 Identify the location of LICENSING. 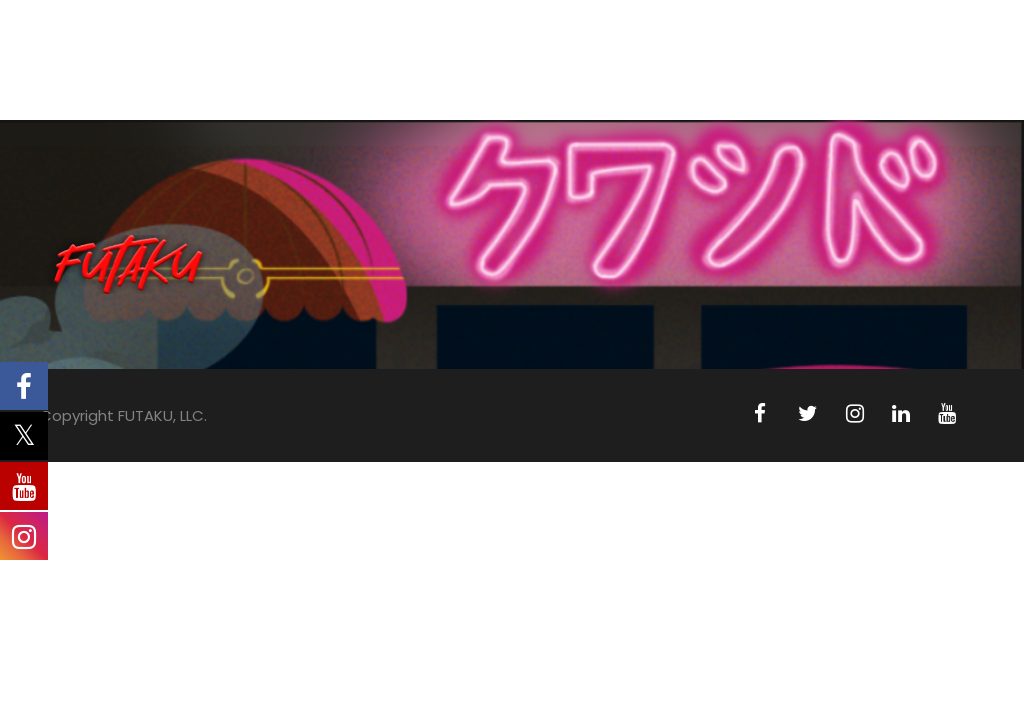
(698, 77).